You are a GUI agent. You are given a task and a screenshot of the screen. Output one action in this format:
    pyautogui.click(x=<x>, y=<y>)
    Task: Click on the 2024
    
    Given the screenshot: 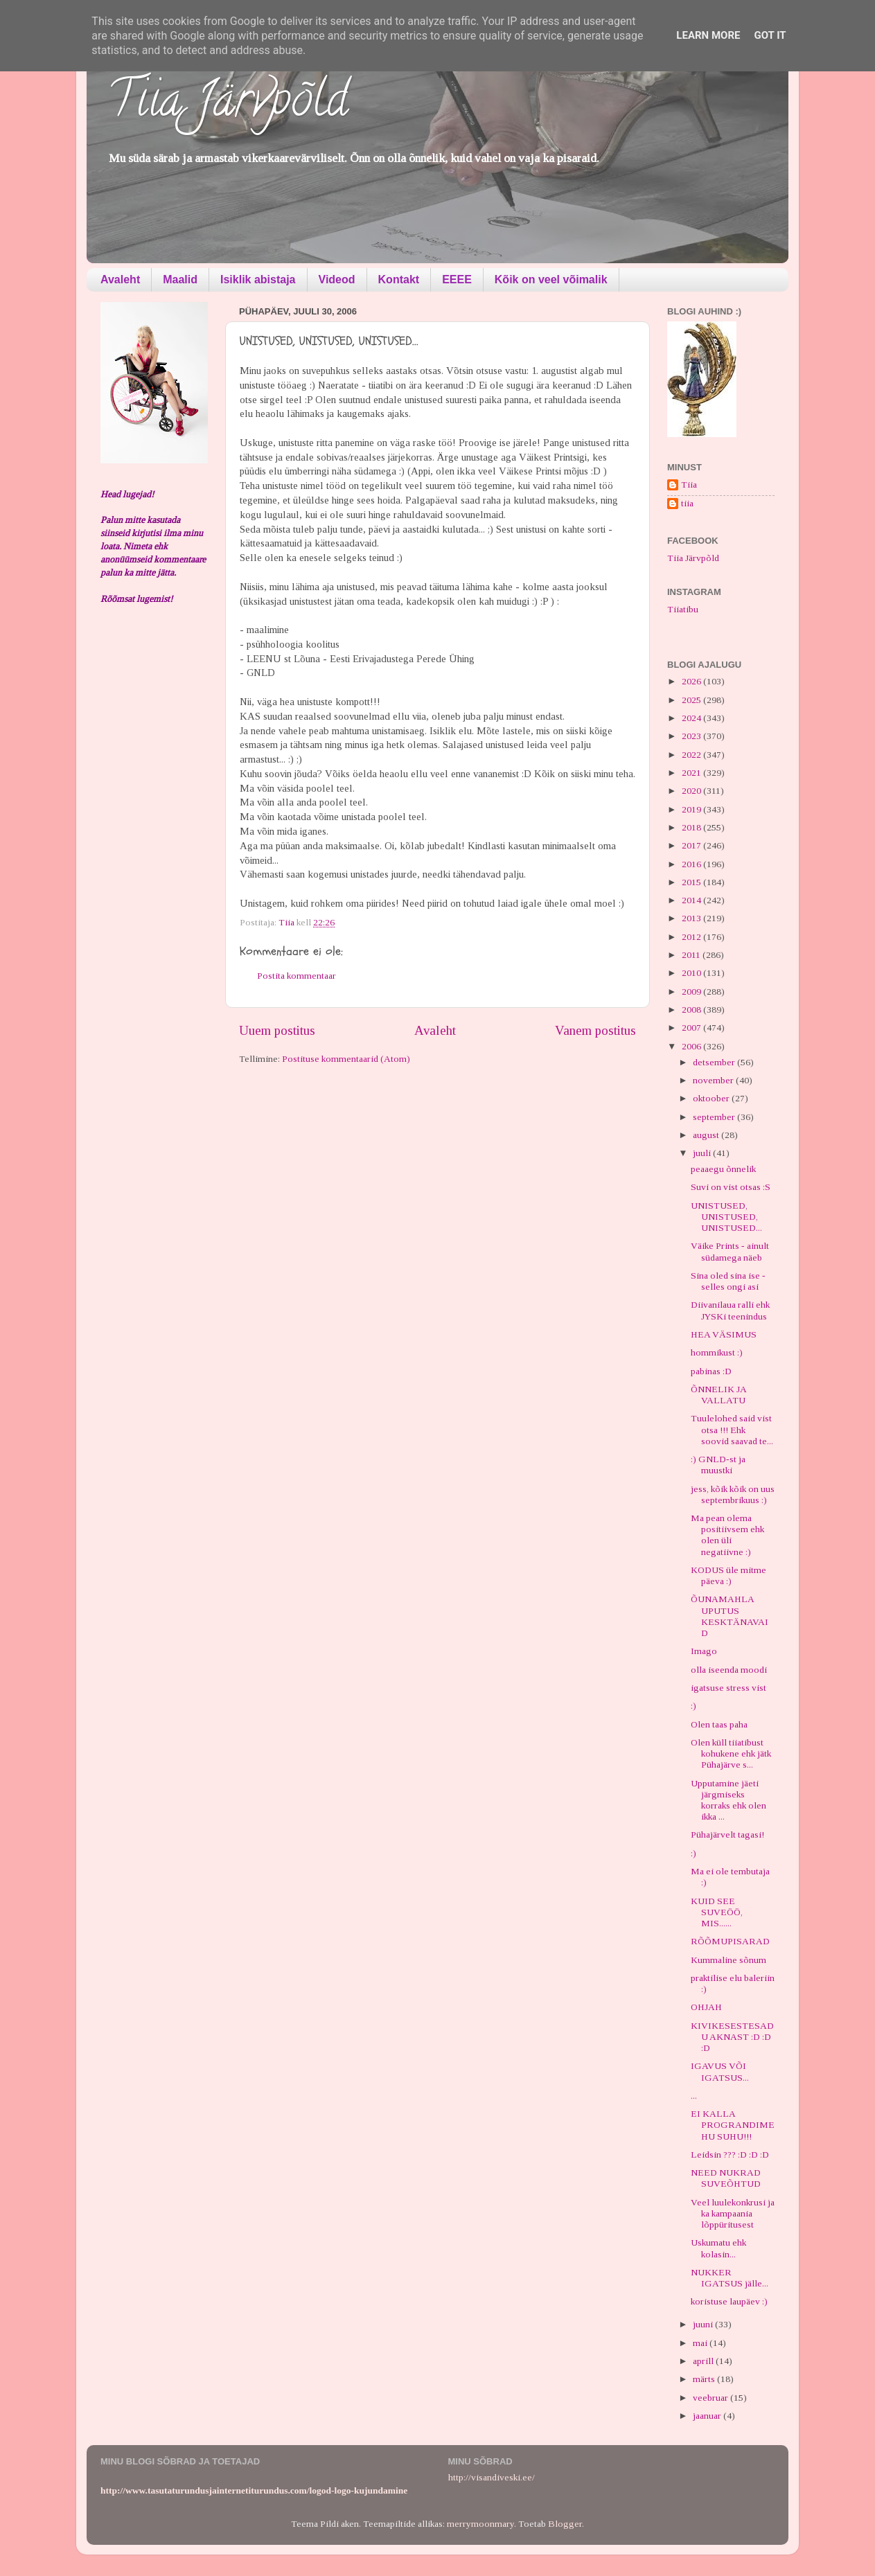 What is the action you would take?
    pyautogui.click(x=692, y=718)
    